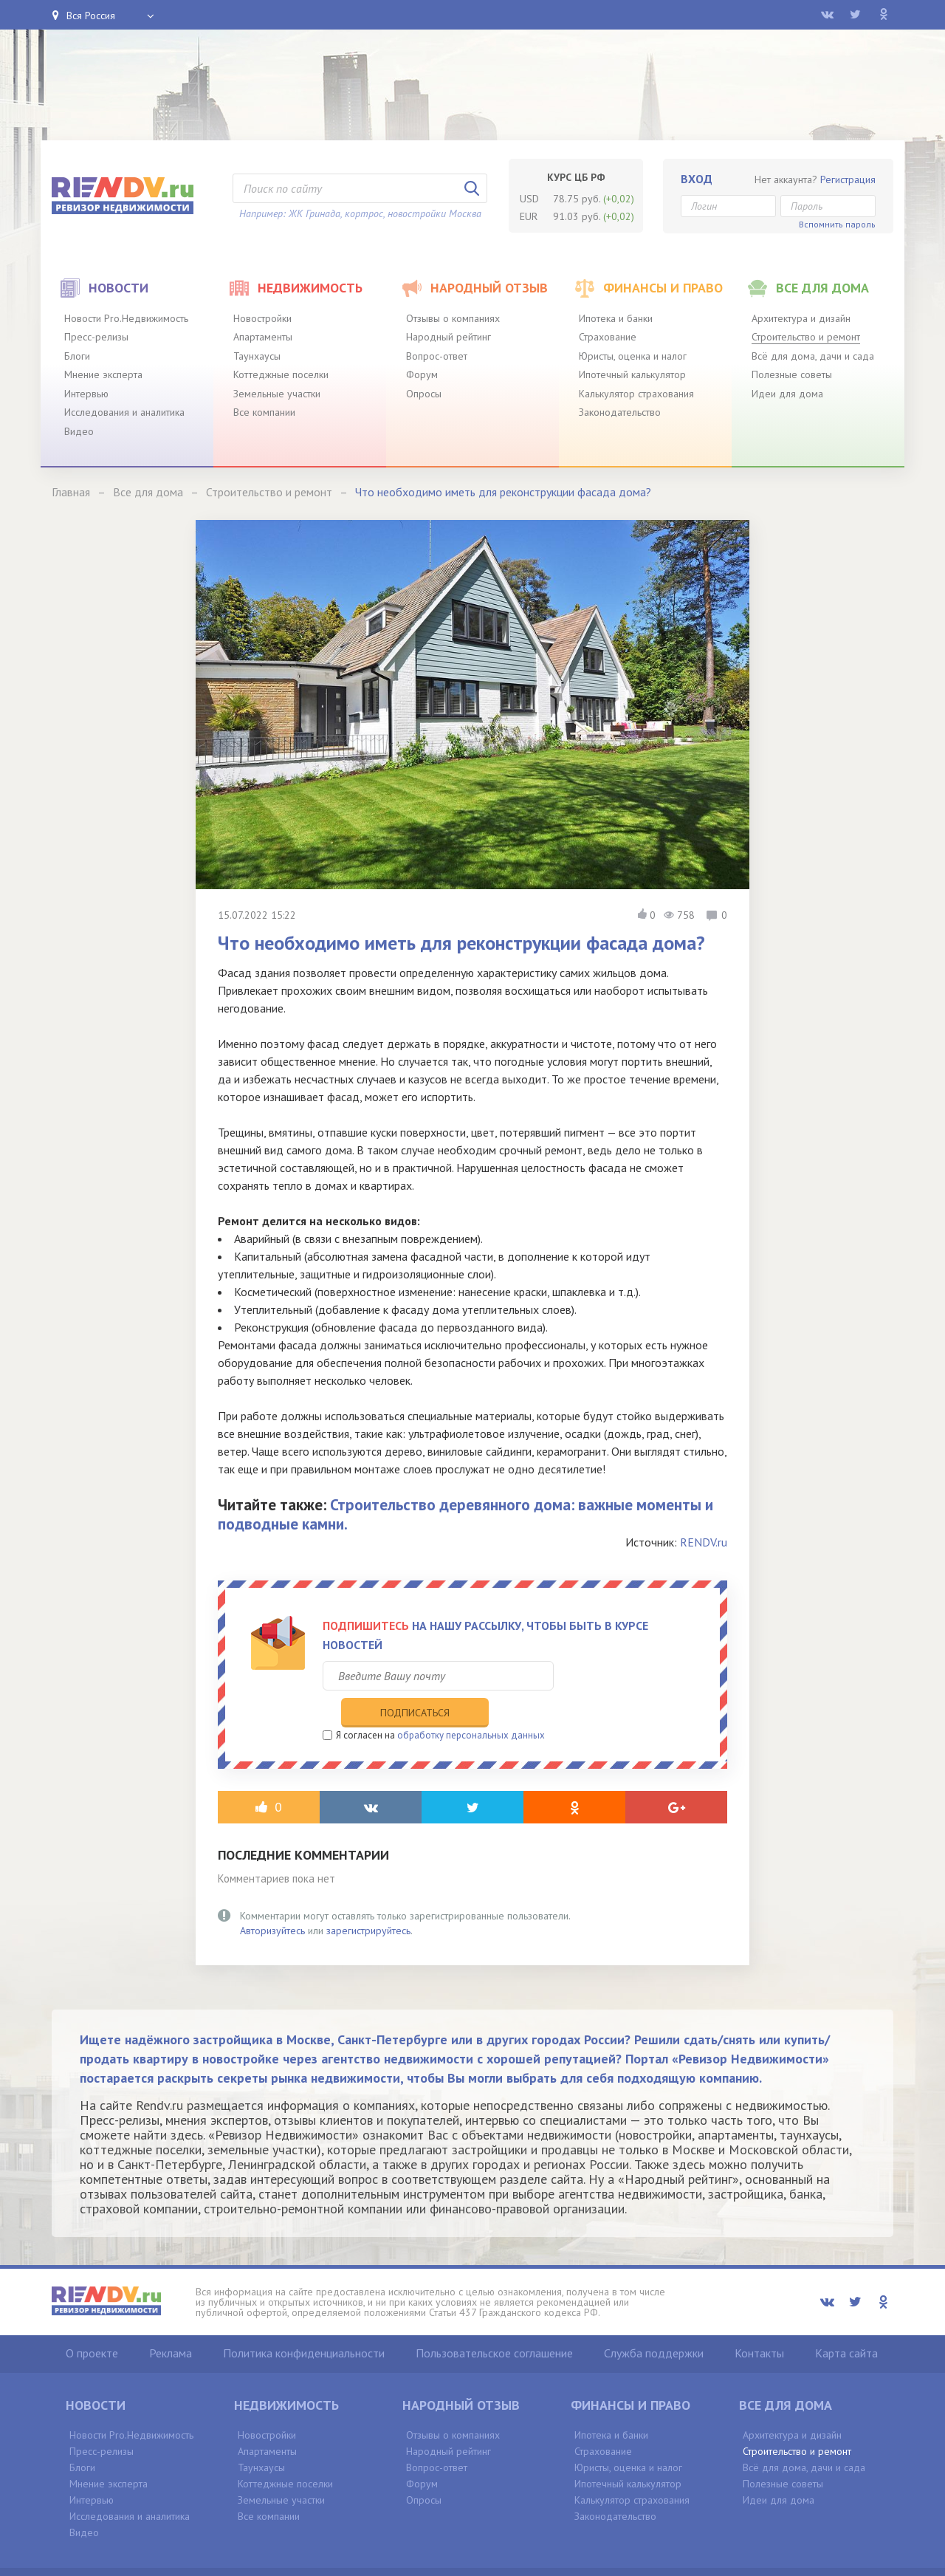  Describe the element at coordinates (759, 2322) in the screenshot. I see `Контакты` at that location.